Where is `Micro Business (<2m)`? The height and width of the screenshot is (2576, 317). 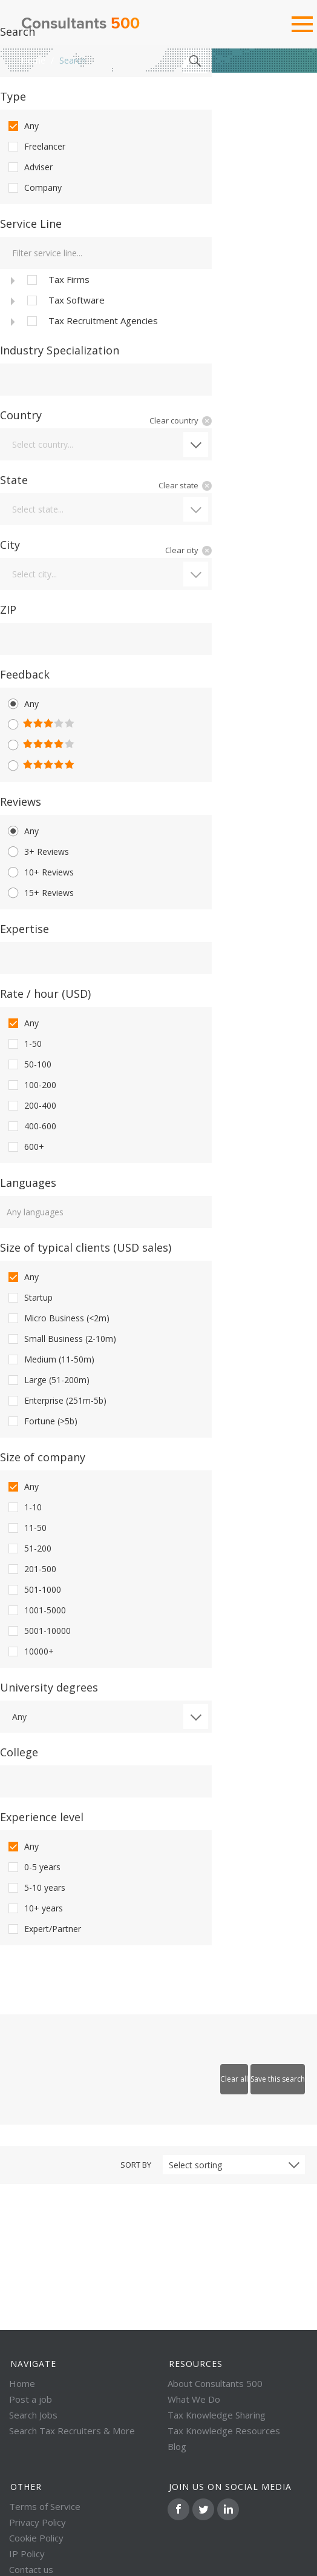
Micro Business (<2m) is located at coordinates (57, 1318).